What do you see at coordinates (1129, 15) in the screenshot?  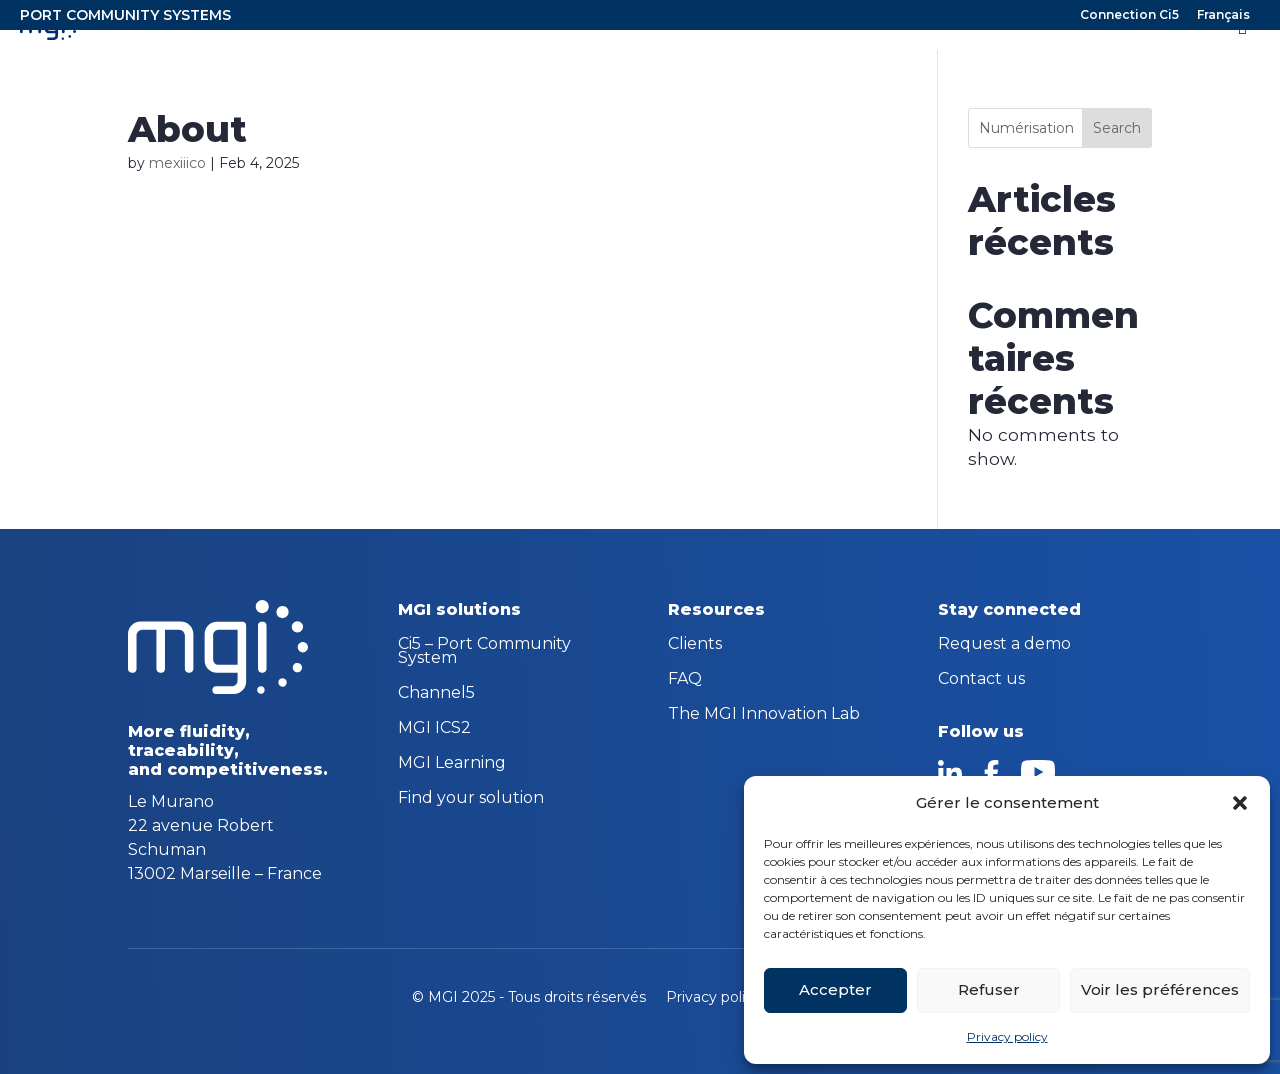 I see `Connection Ci5` at bounding box center [1129, 15].